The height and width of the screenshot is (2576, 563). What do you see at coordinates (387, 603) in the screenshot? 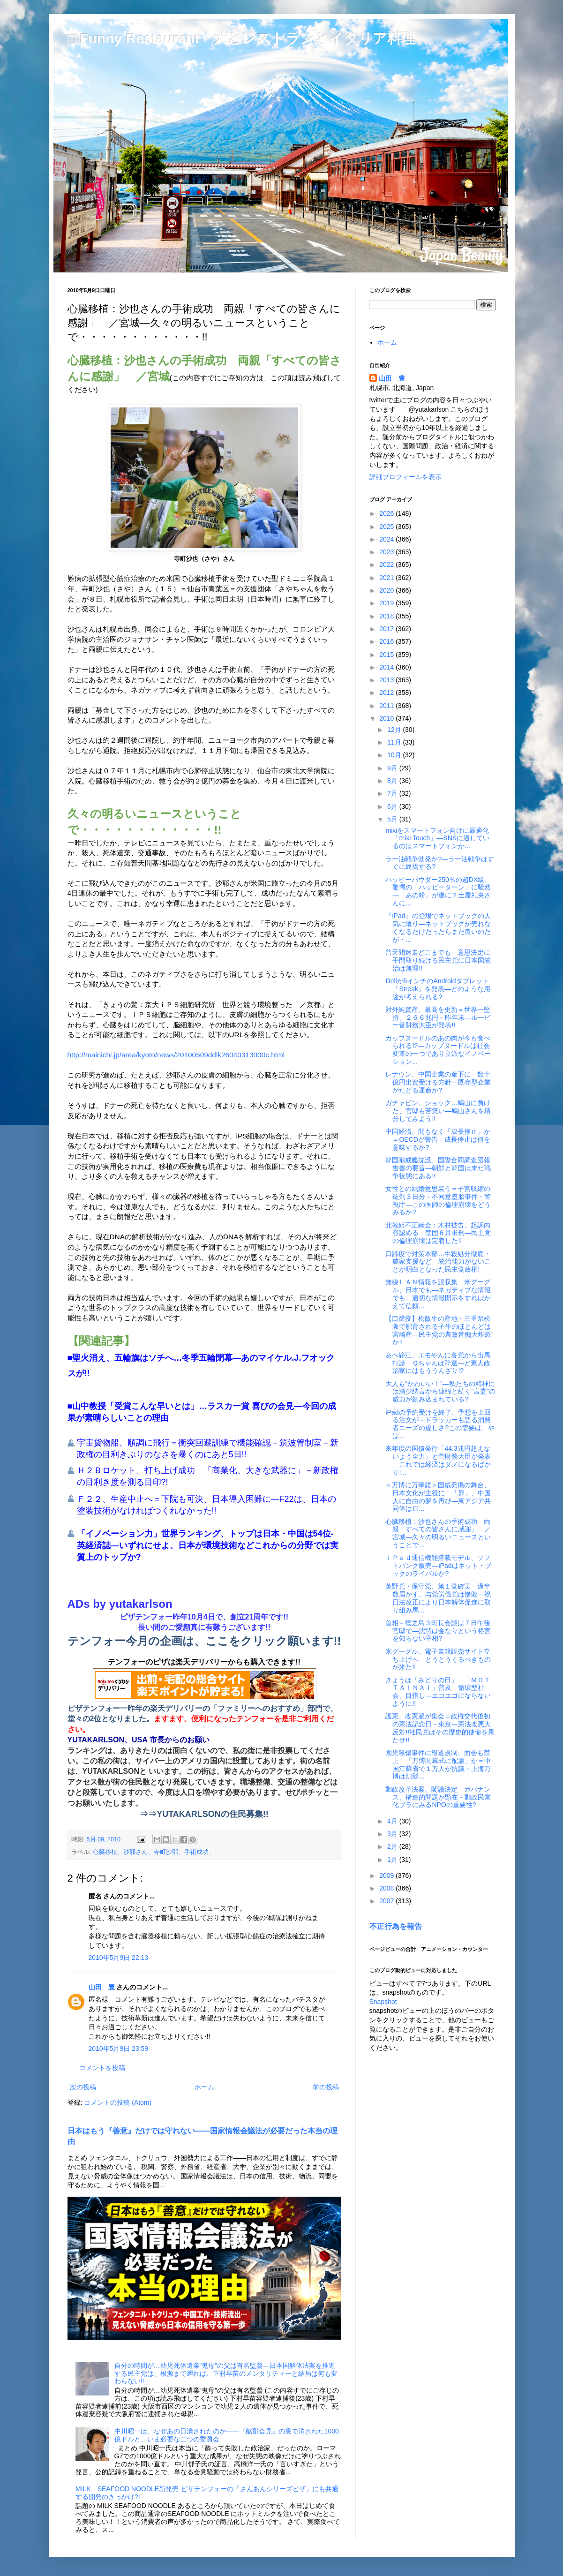
I see `2019` at bounding box center [387, 603].